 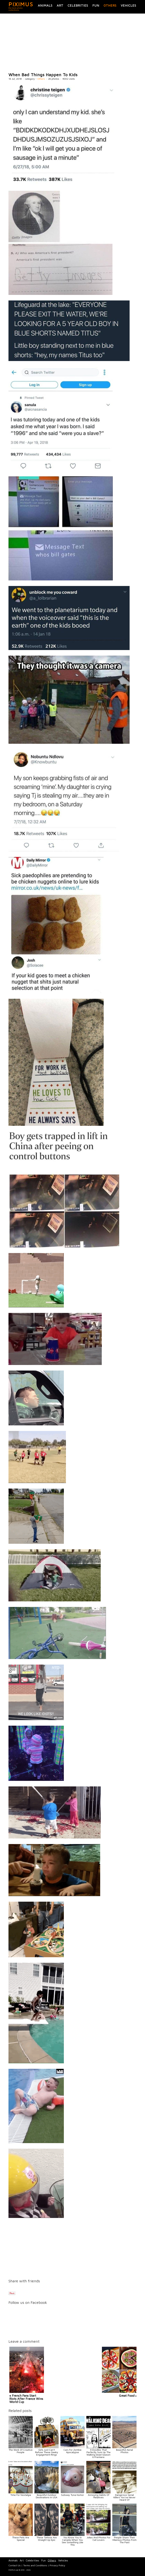 I want to click on Contact Us, so click(x=14, y=2565).